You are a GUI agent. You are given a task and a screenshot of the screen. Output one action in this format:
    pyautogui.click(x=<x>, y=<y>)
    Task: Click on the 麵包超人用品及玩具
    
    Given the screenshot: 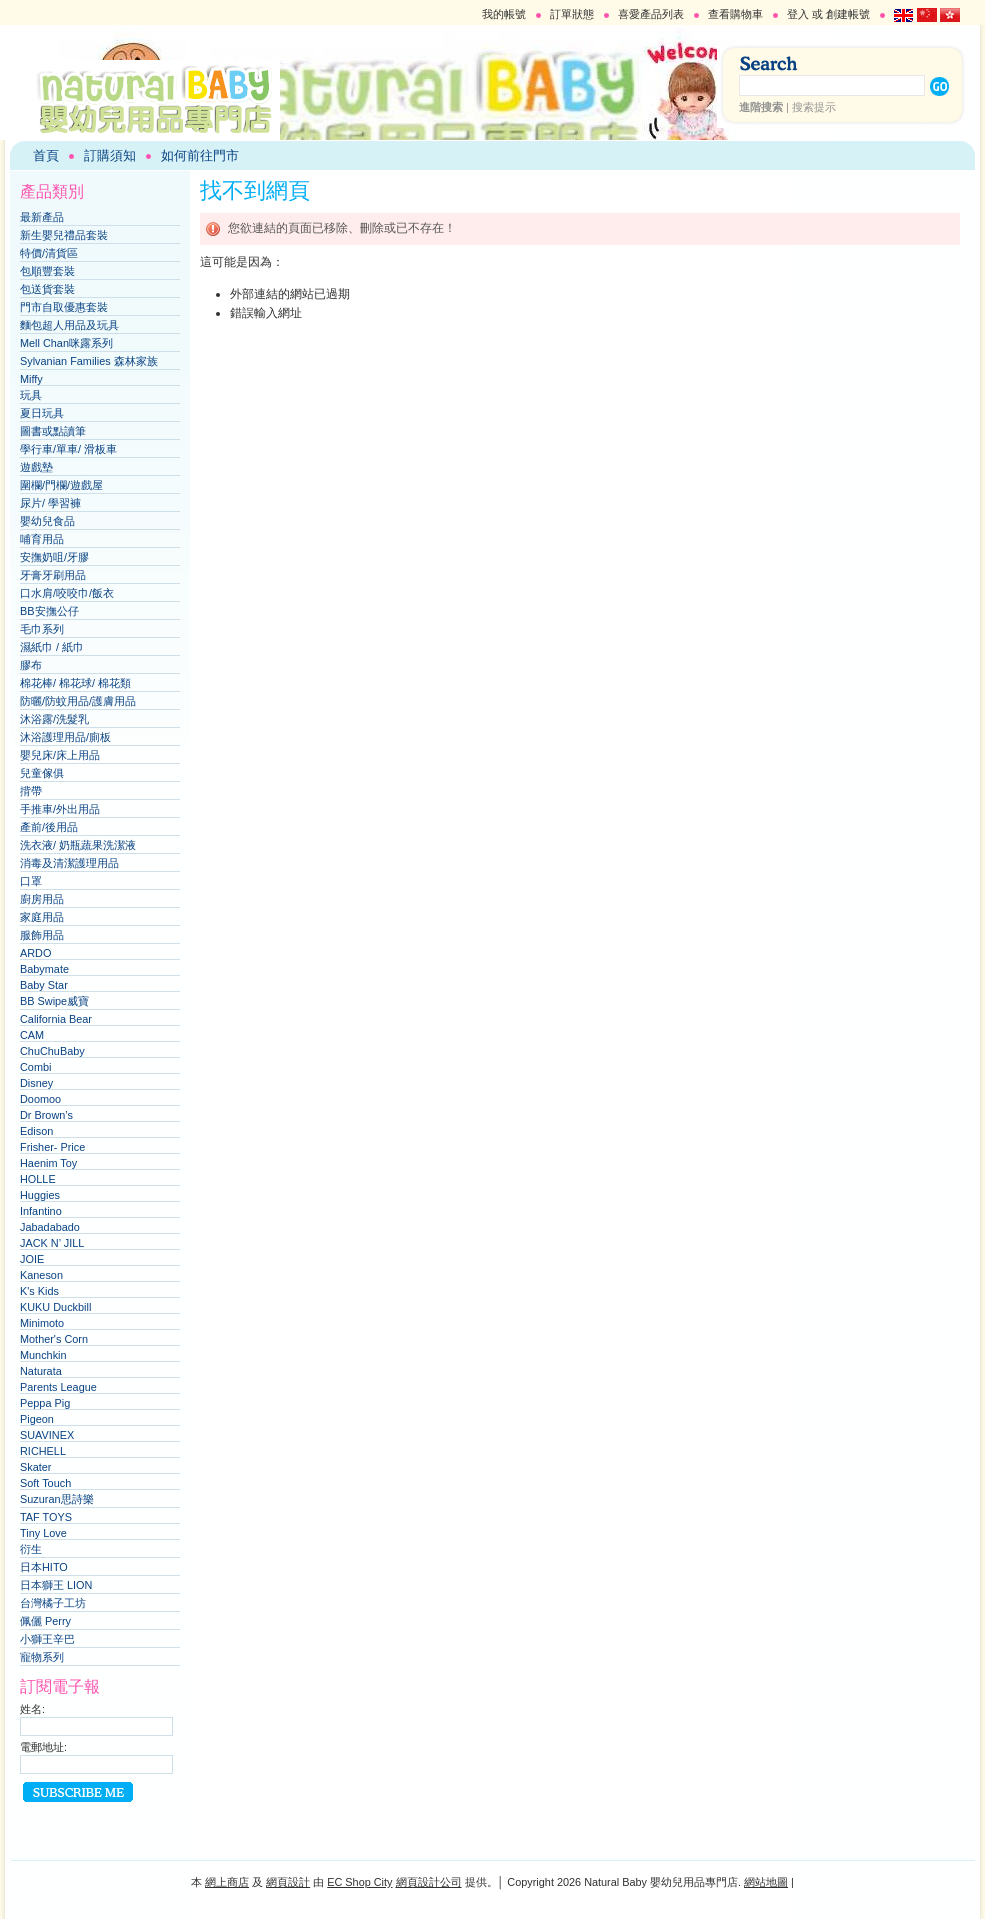 What is the action you would take?
    pyautogui.click(x=69, y=325)
    